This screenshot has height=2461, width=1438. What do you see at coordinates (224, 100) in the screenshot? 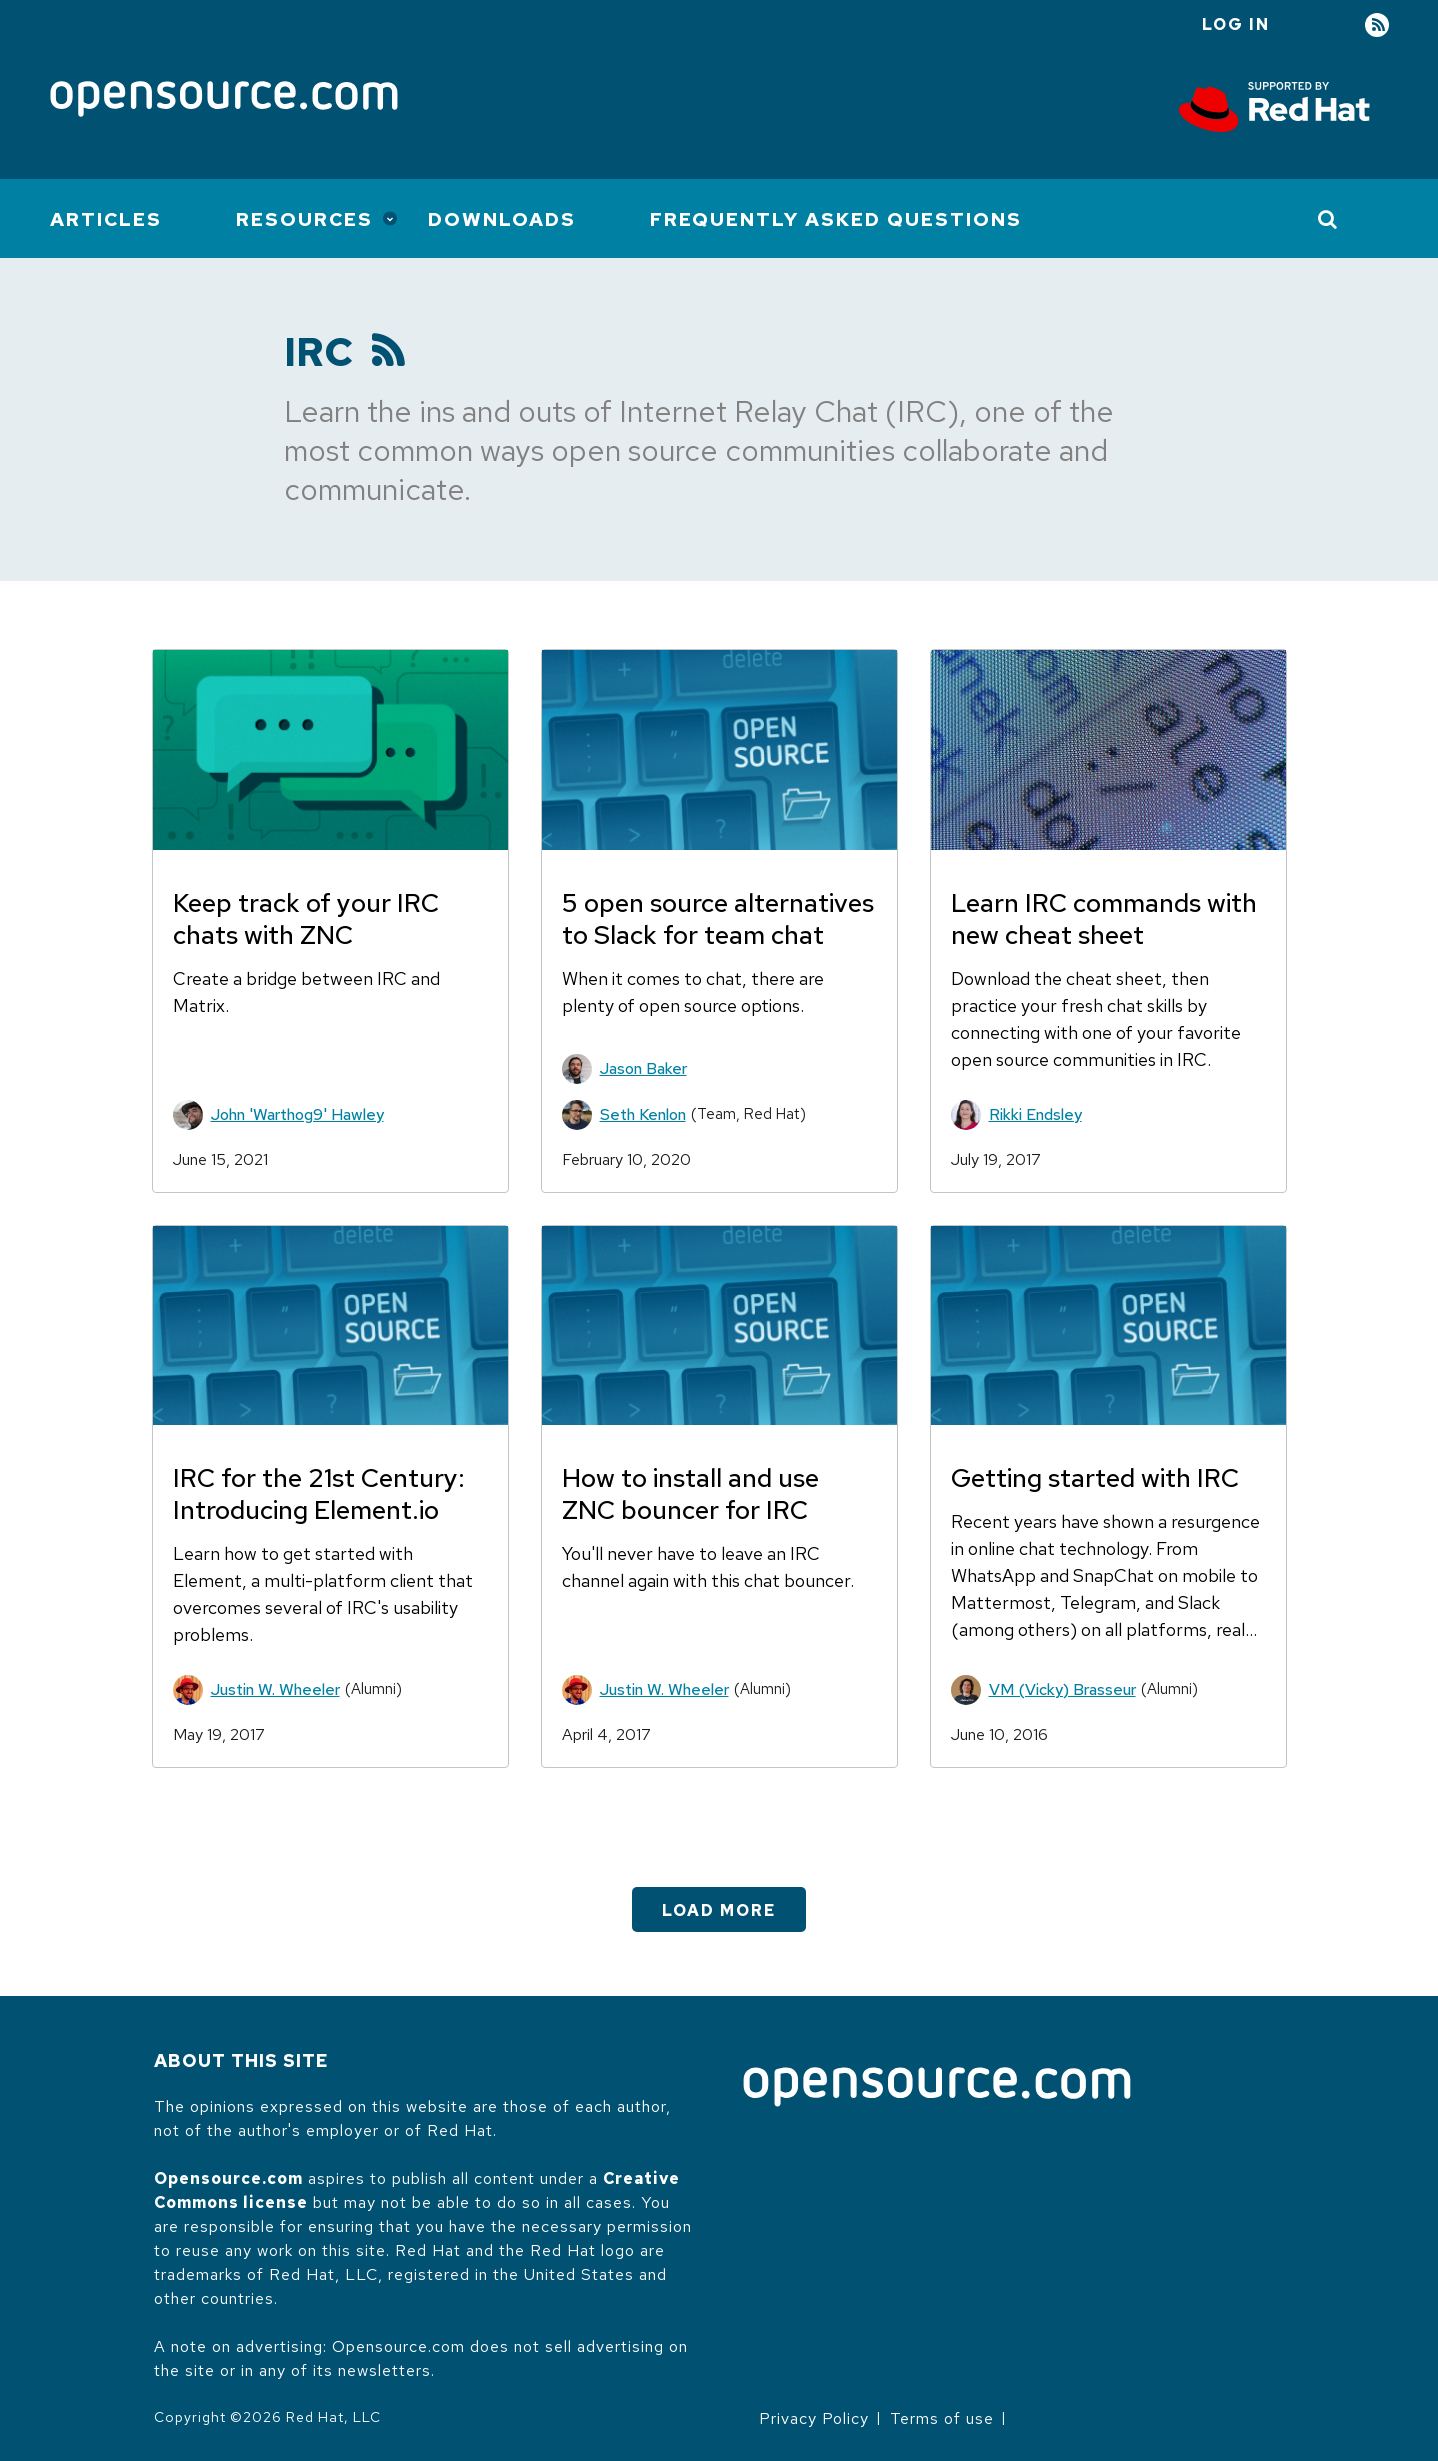
I see `[Opensource.com]` at bounding box center [224, 100].